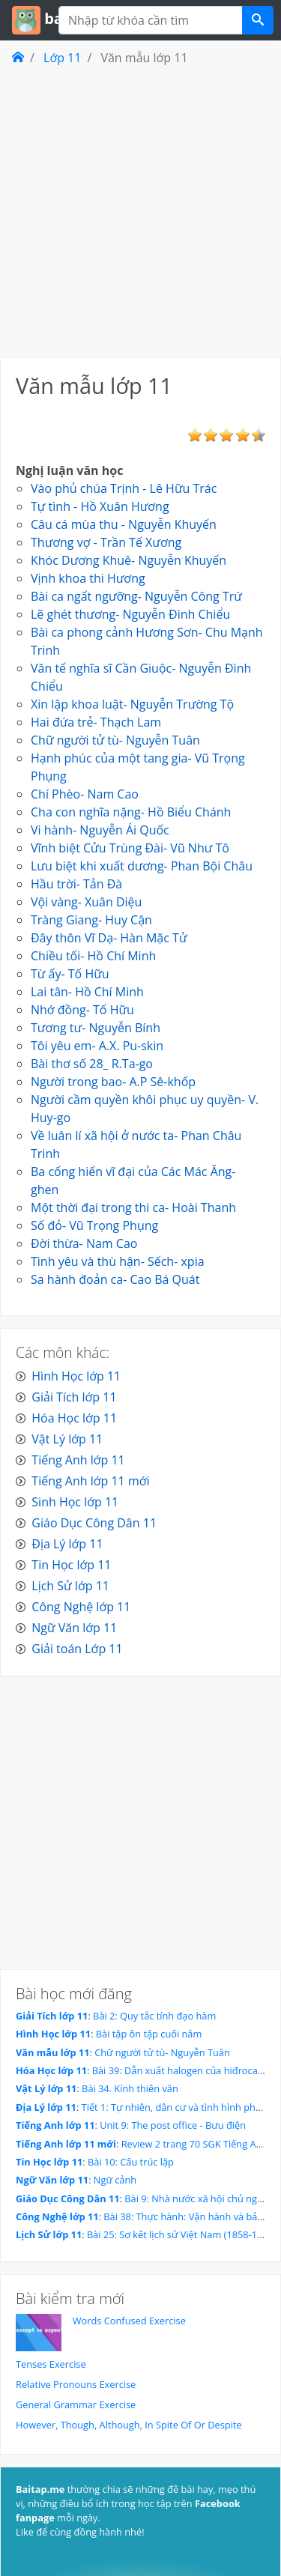  What do you see at coordinates (182, 2234) in the screenshot?
I see `Bài 25: Sơ kết lịch sử Việt Nam (1858-1918)` at bounding box center [182, 2234].